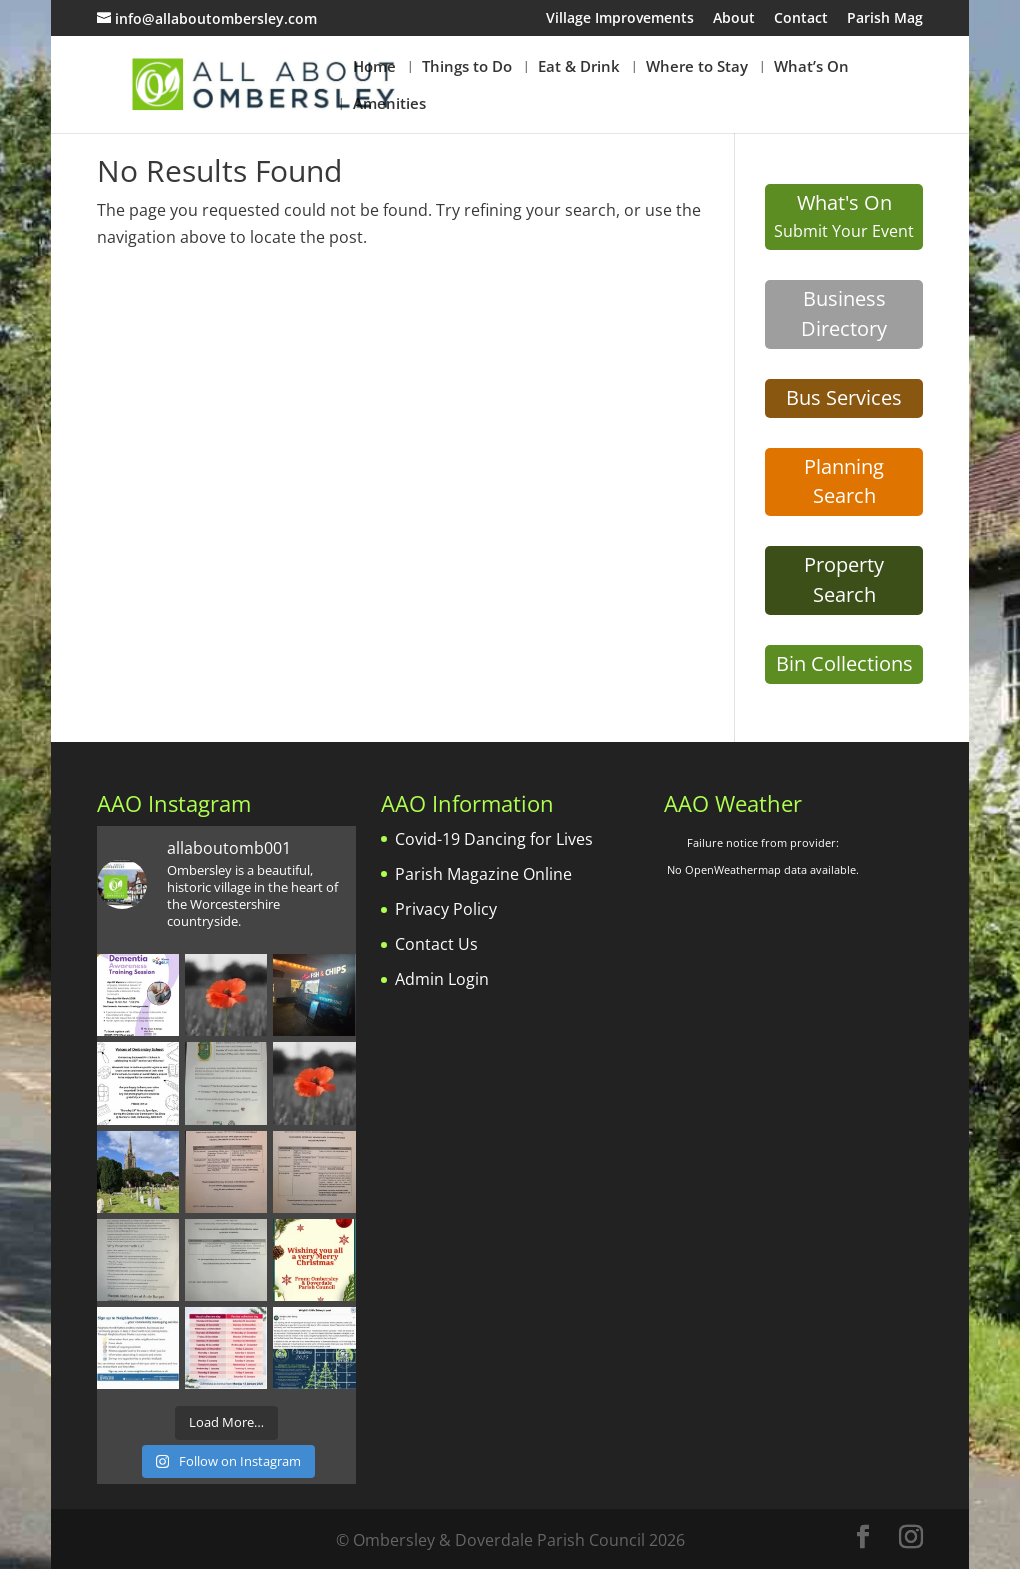 The width and height of the screenshot is (1020, 1569). Describe the element at coordinates (436, 944) in the screenshot. I see `Contact Us` at that location.